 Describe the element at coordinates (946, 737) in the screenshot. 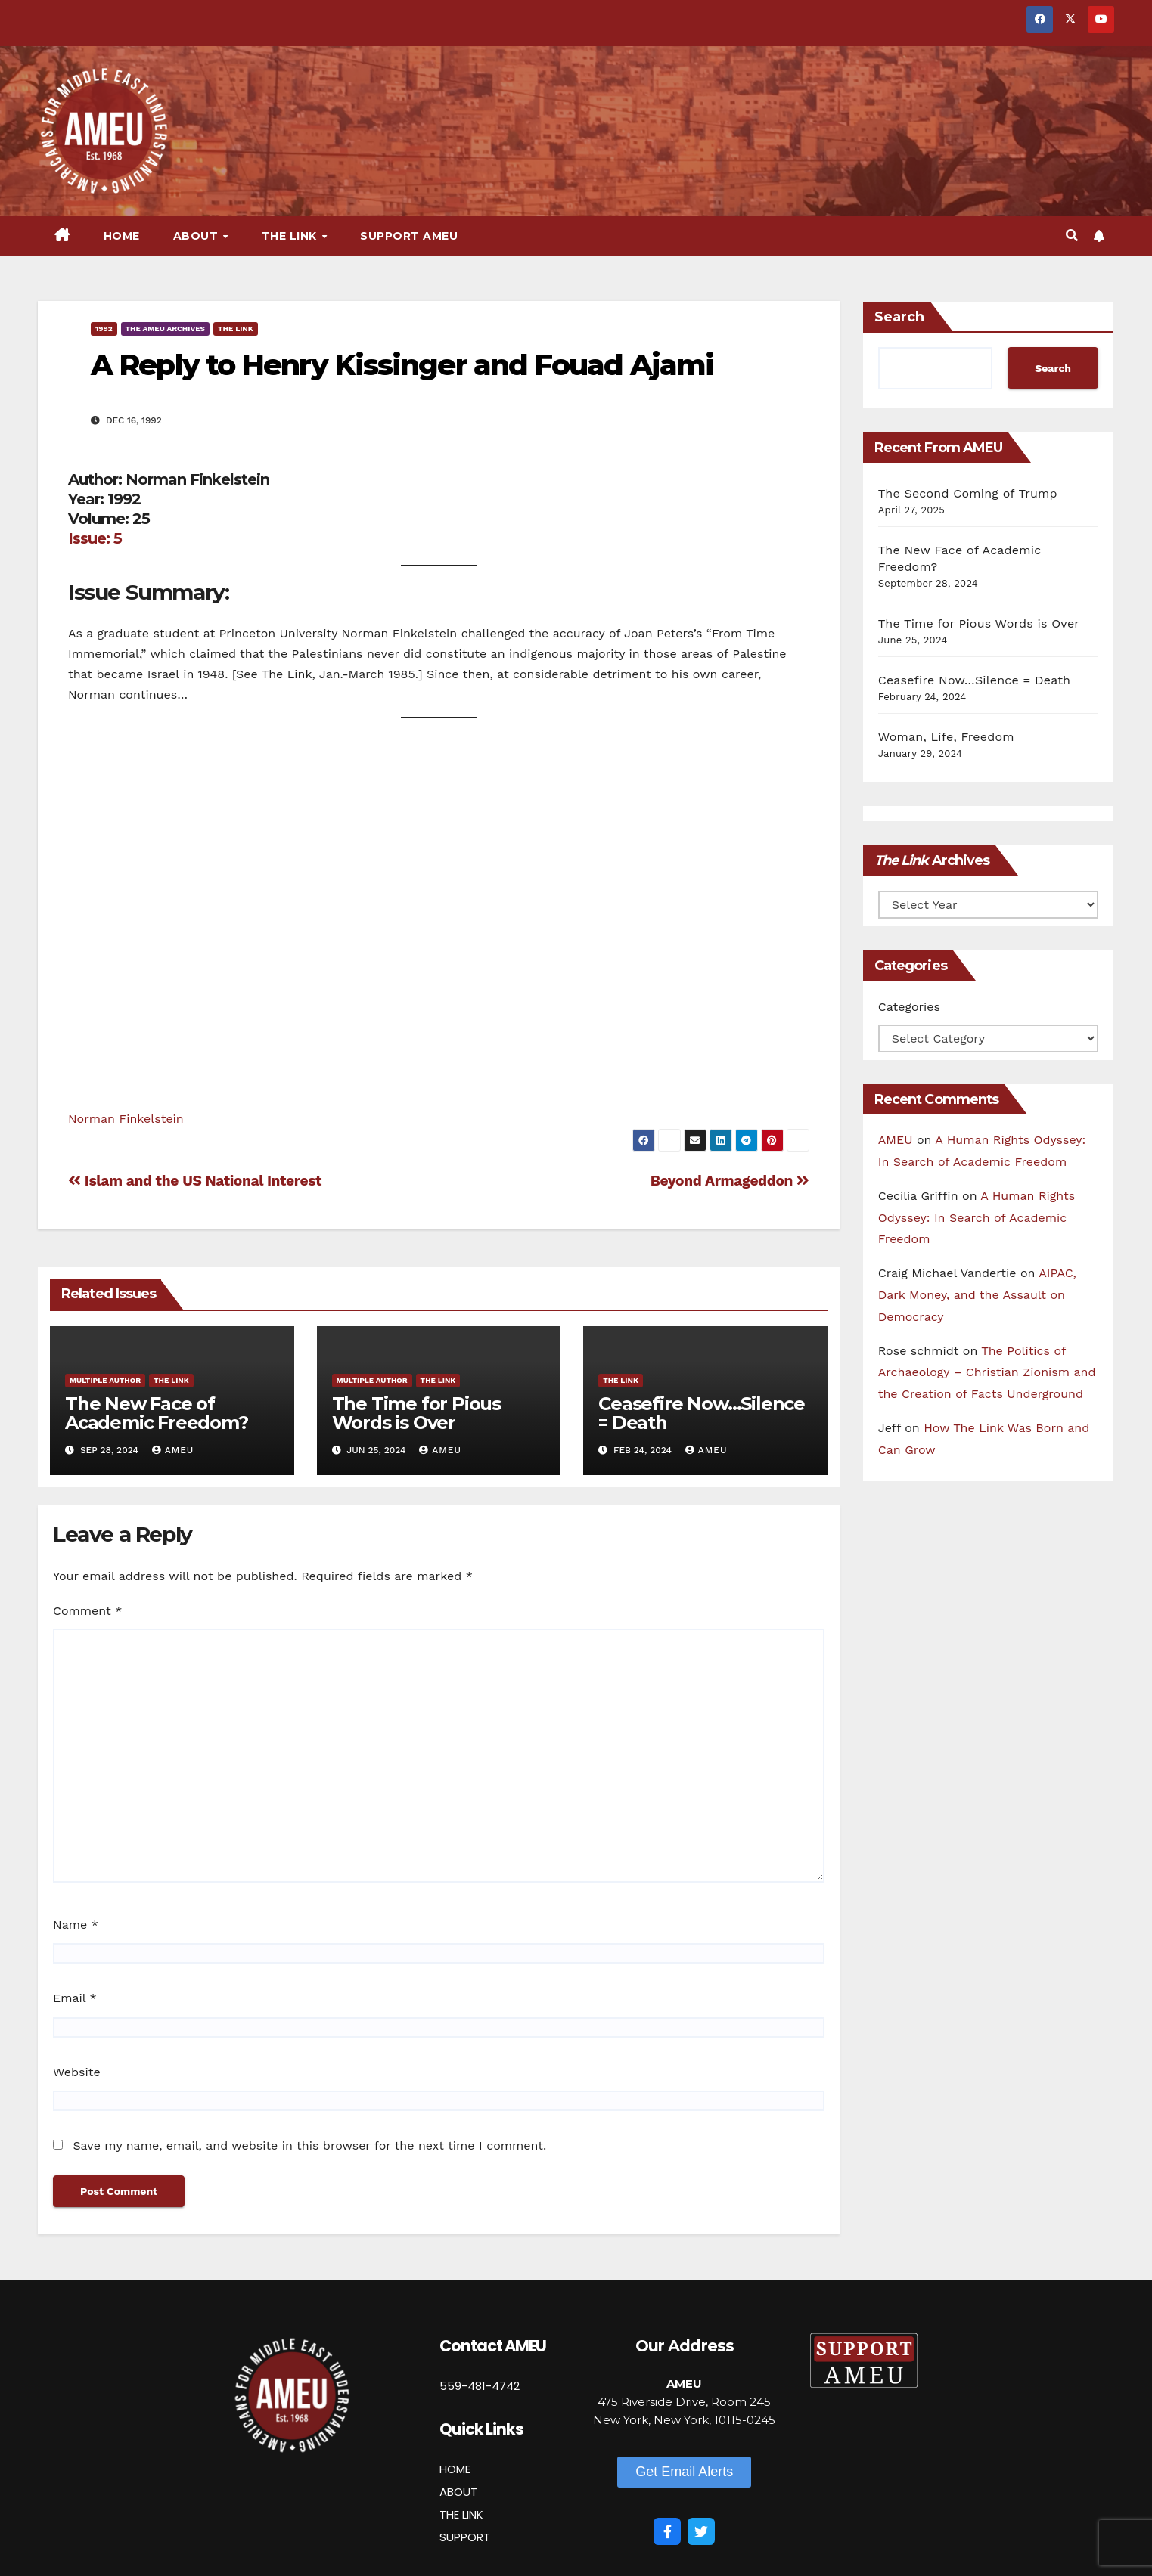

I see `Woman, Life, Freedom` at that location.